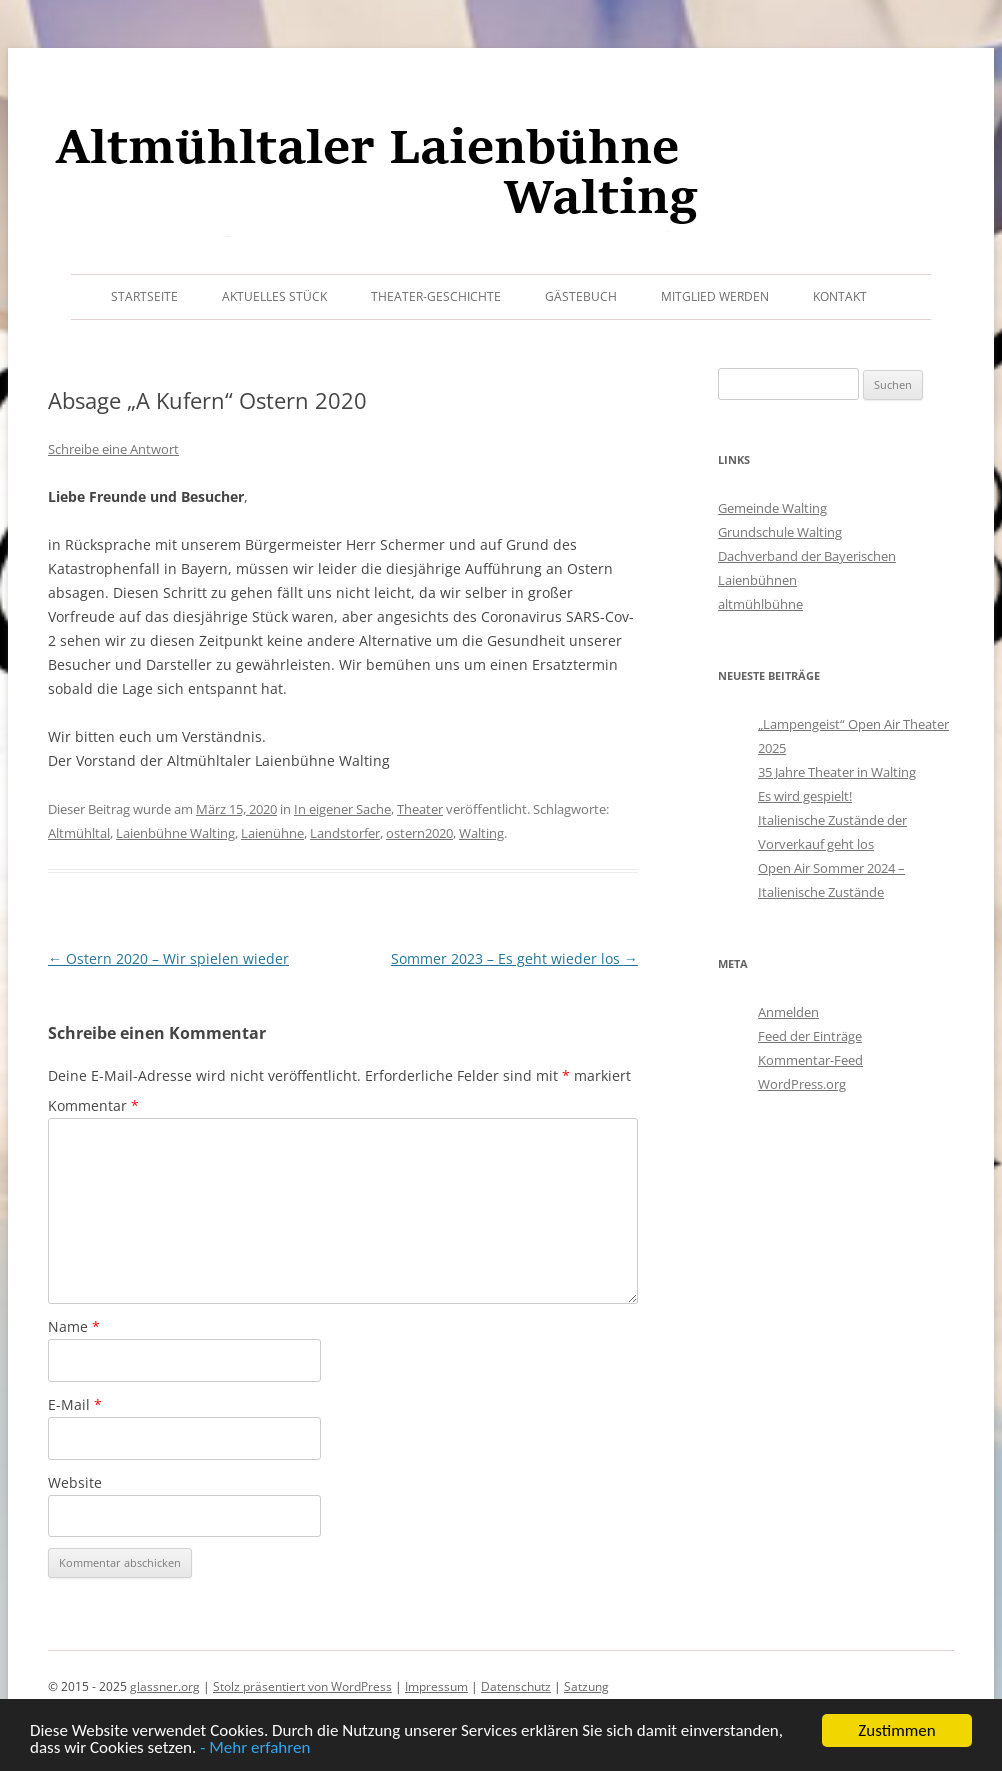 The height and width of the screenshot is (1771, 1002). What do you see at coordinates (810, 1060) in the screenshot?
I see `Kommentar-Feed` at bounding box center [810, 1060].